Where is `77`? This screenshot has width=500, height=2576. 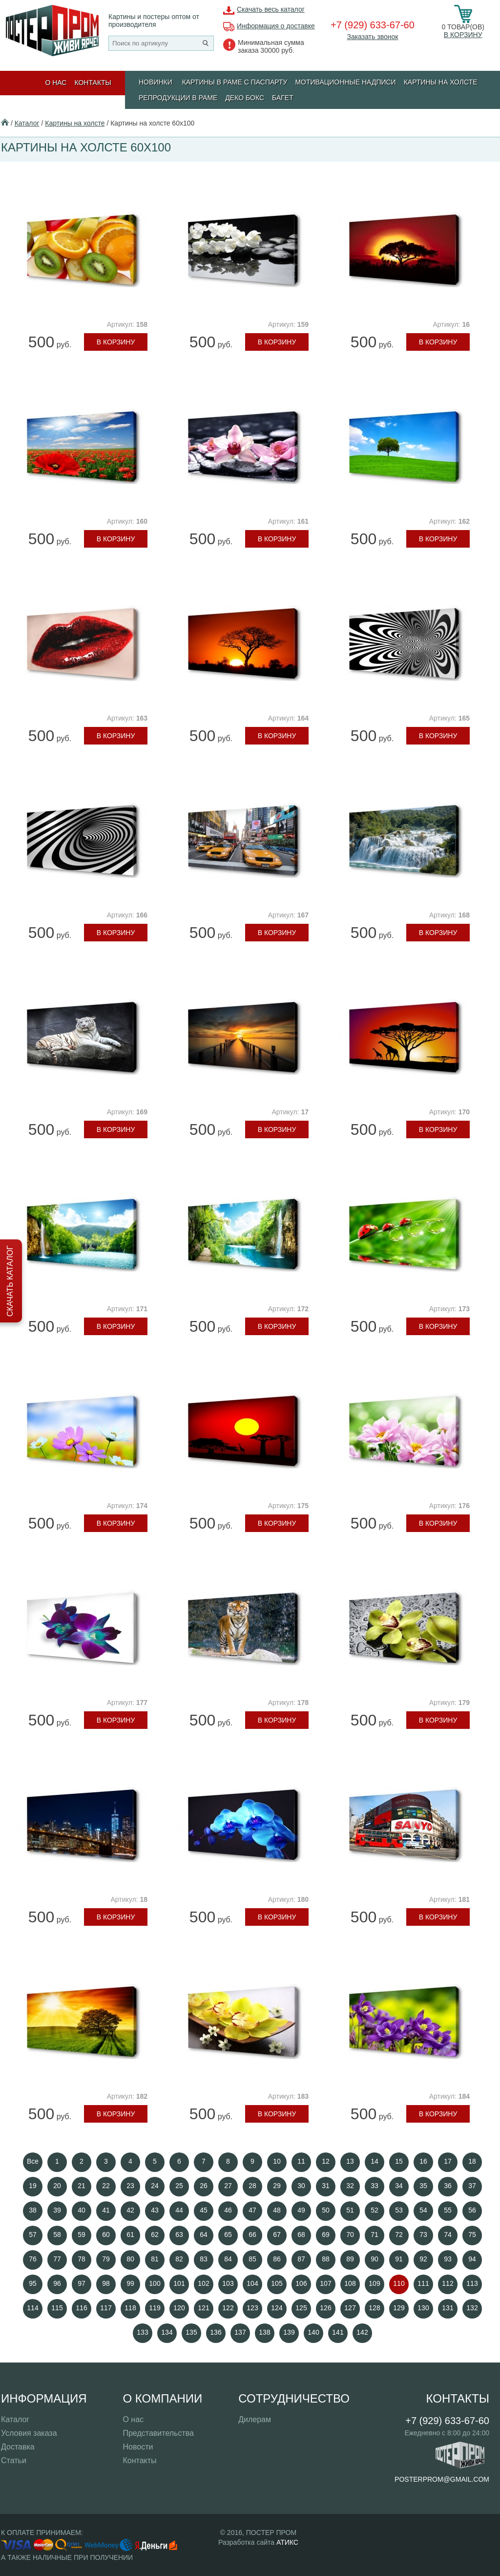 77 is located at coordinates (57, 2259).